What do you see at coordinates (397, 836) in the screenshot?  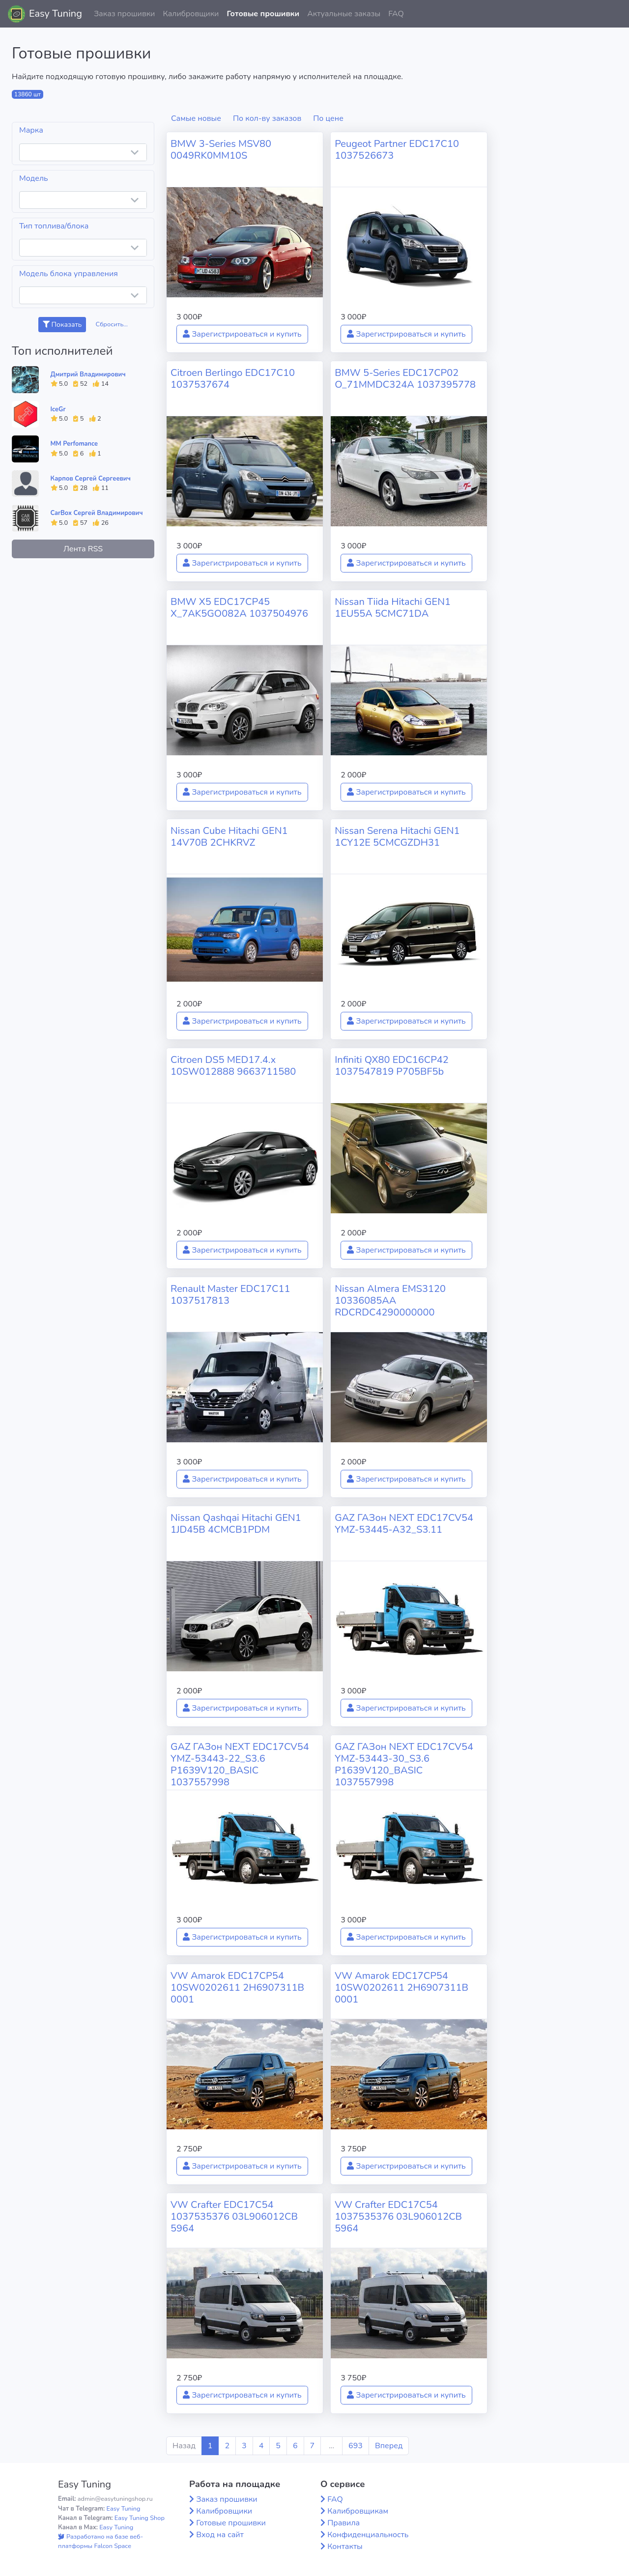 I see `Nissan Serena Hitachi GEN1 1CY12E 5CMCGZDH31` at bounding box center [397, 836].